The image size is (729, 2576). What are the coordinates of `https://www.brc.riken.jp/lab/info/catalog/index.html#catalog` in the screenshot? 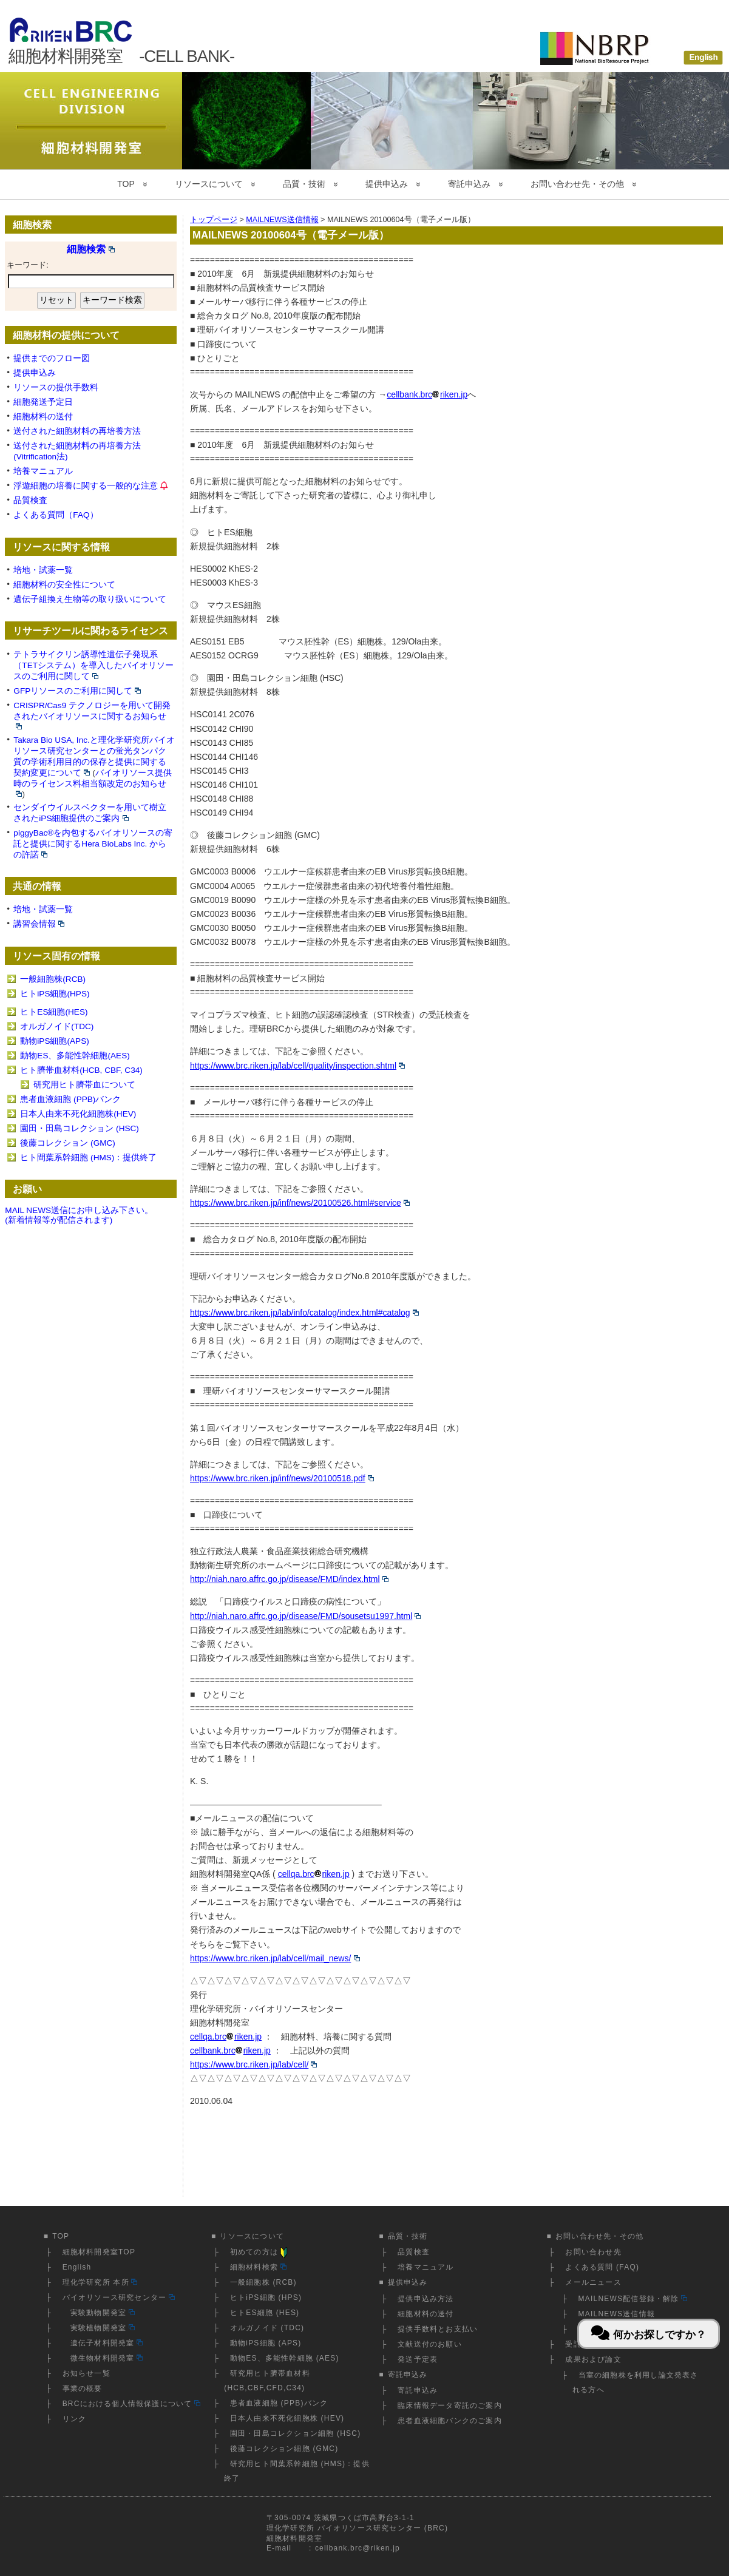 It's located at (304, 1312).